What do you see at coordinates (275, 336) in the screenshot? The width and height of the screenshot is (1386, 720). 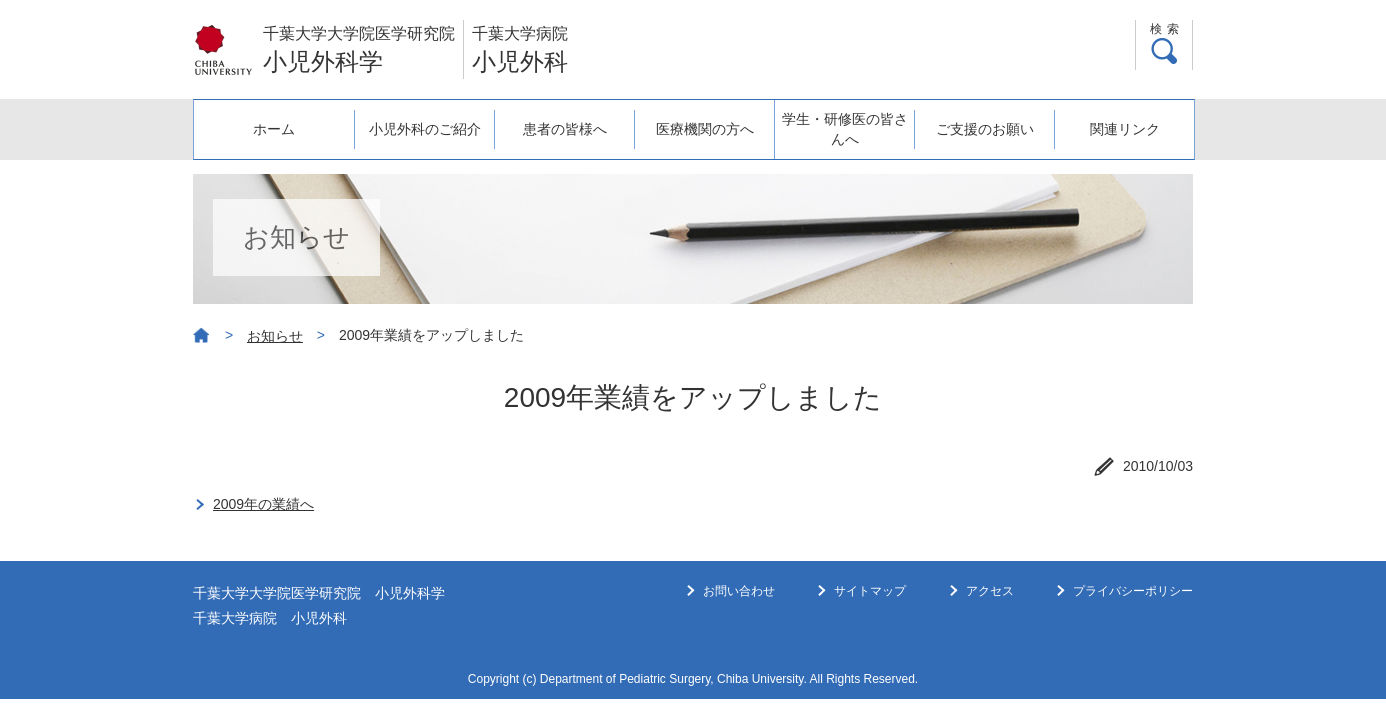 I see `お知らせ` at bounding box center [275, 336].